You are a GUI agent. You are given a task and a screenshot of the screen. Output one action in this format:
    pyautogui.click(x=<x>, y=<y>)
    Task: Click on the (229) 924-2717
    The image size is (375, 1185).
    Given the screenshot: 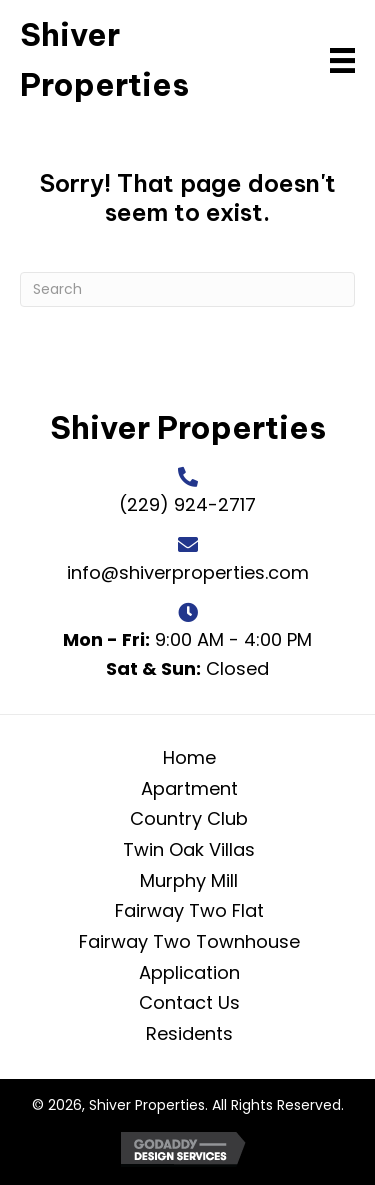 What is the action you would take?
    pyautogui.click(x=187, y=504)
    